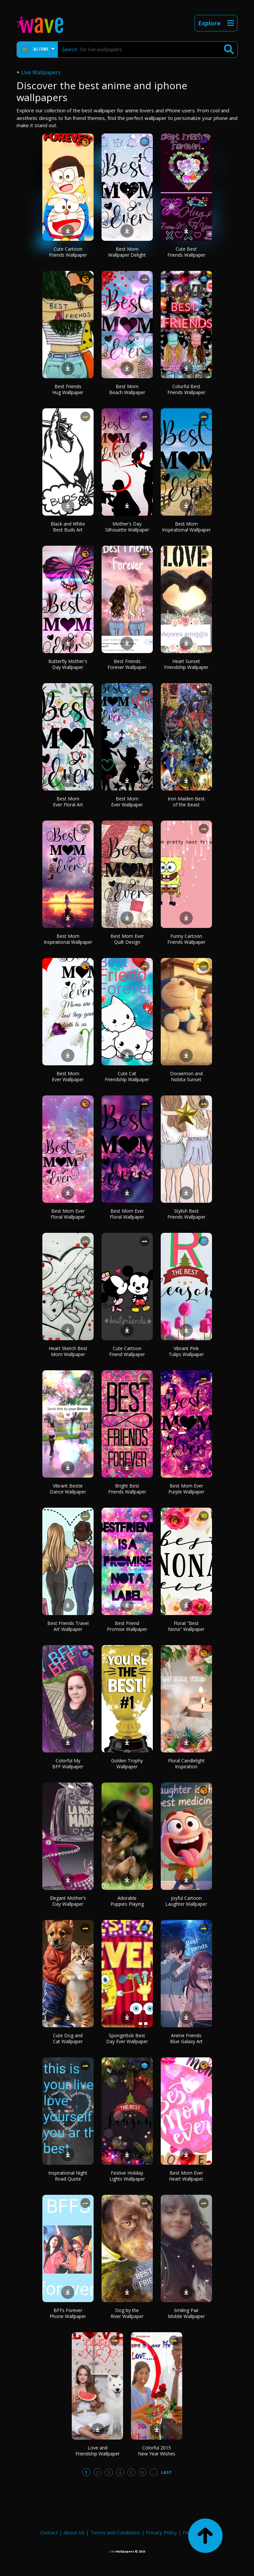 Image resolution: width=254 pixels, height=2576 pixels. What do you see at coordinates (186, 801) in the screenshot?
I see `Iron Maiden Best of the Beast` at bounding box center [186, 801].